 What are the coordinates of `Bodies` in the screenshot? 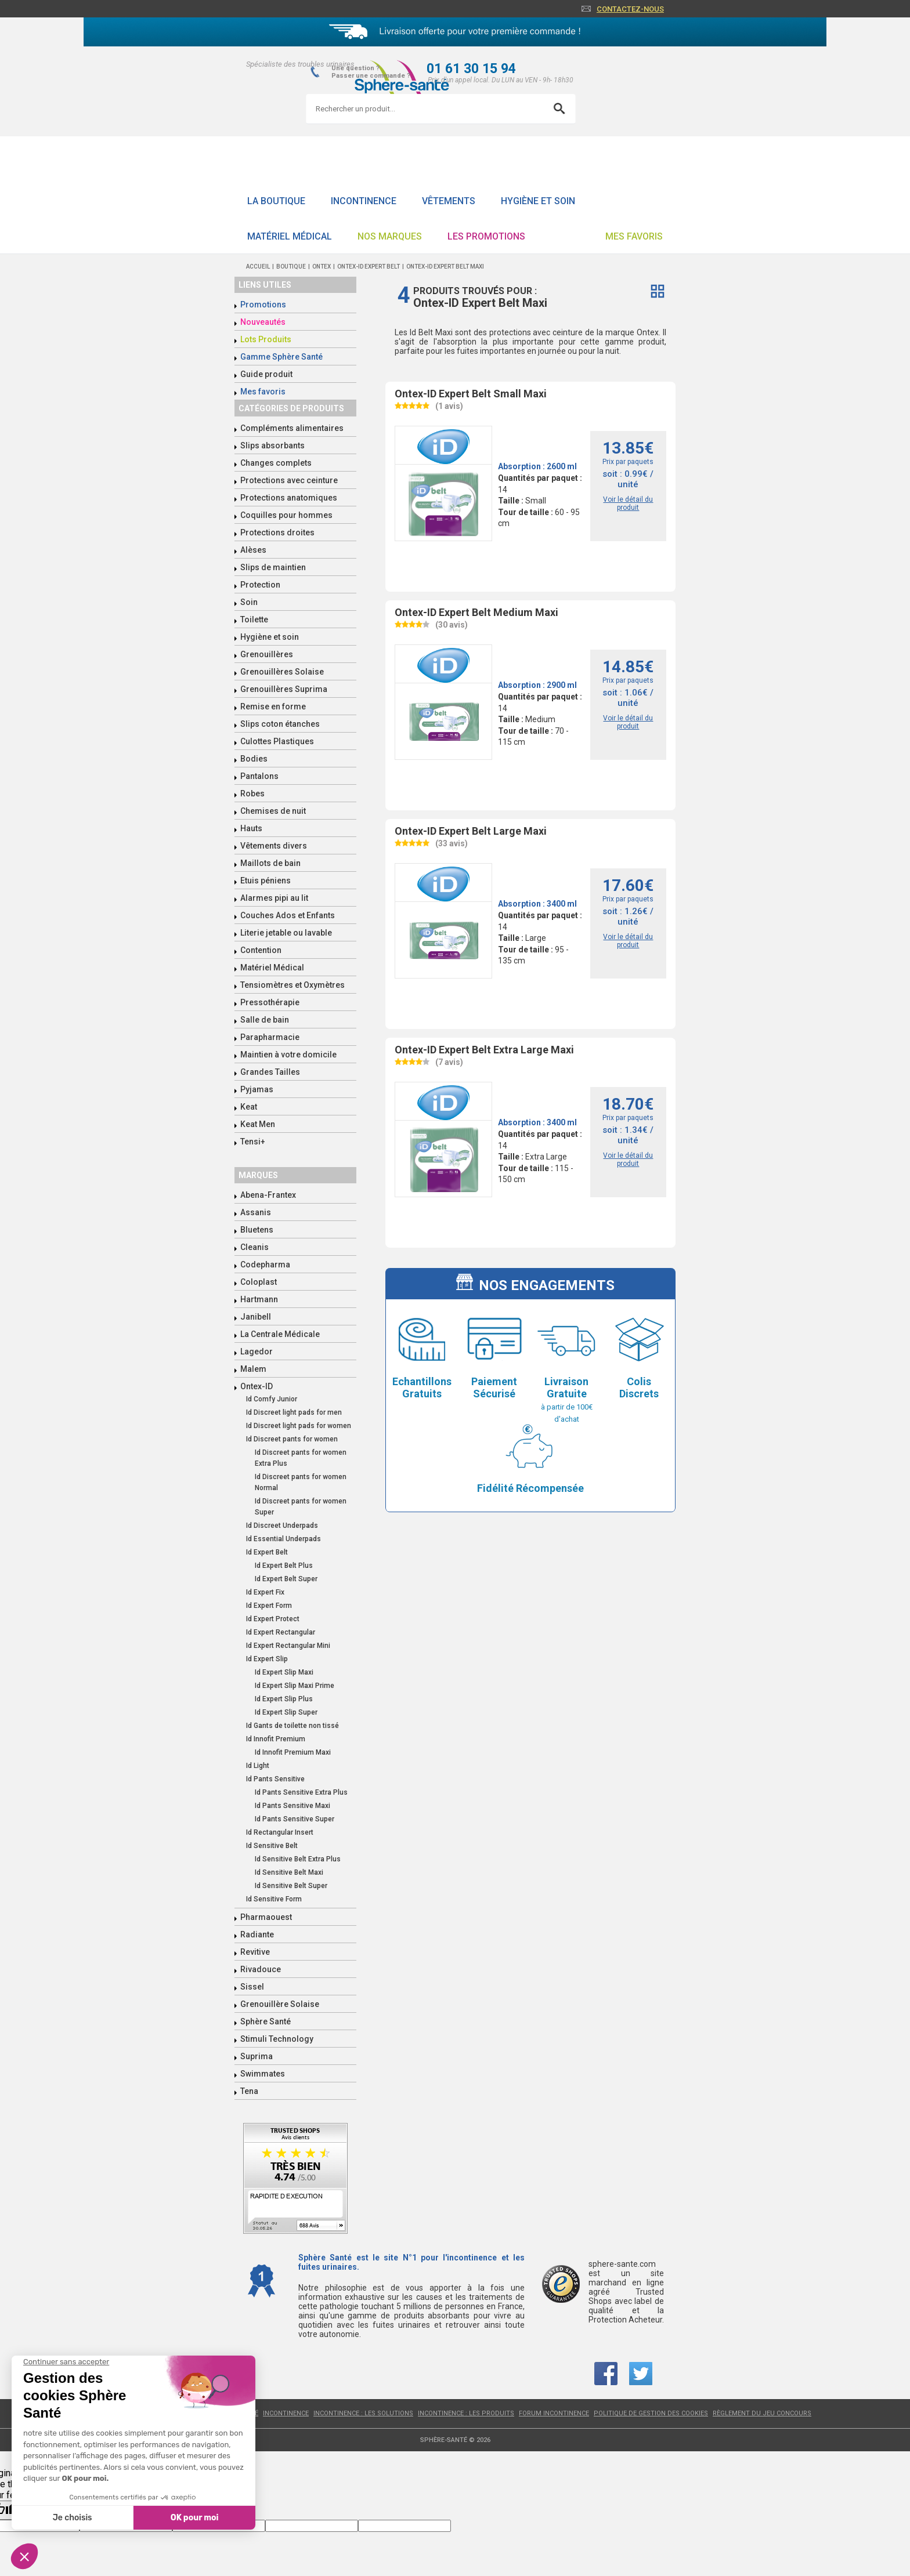 It's located at (254, 758).